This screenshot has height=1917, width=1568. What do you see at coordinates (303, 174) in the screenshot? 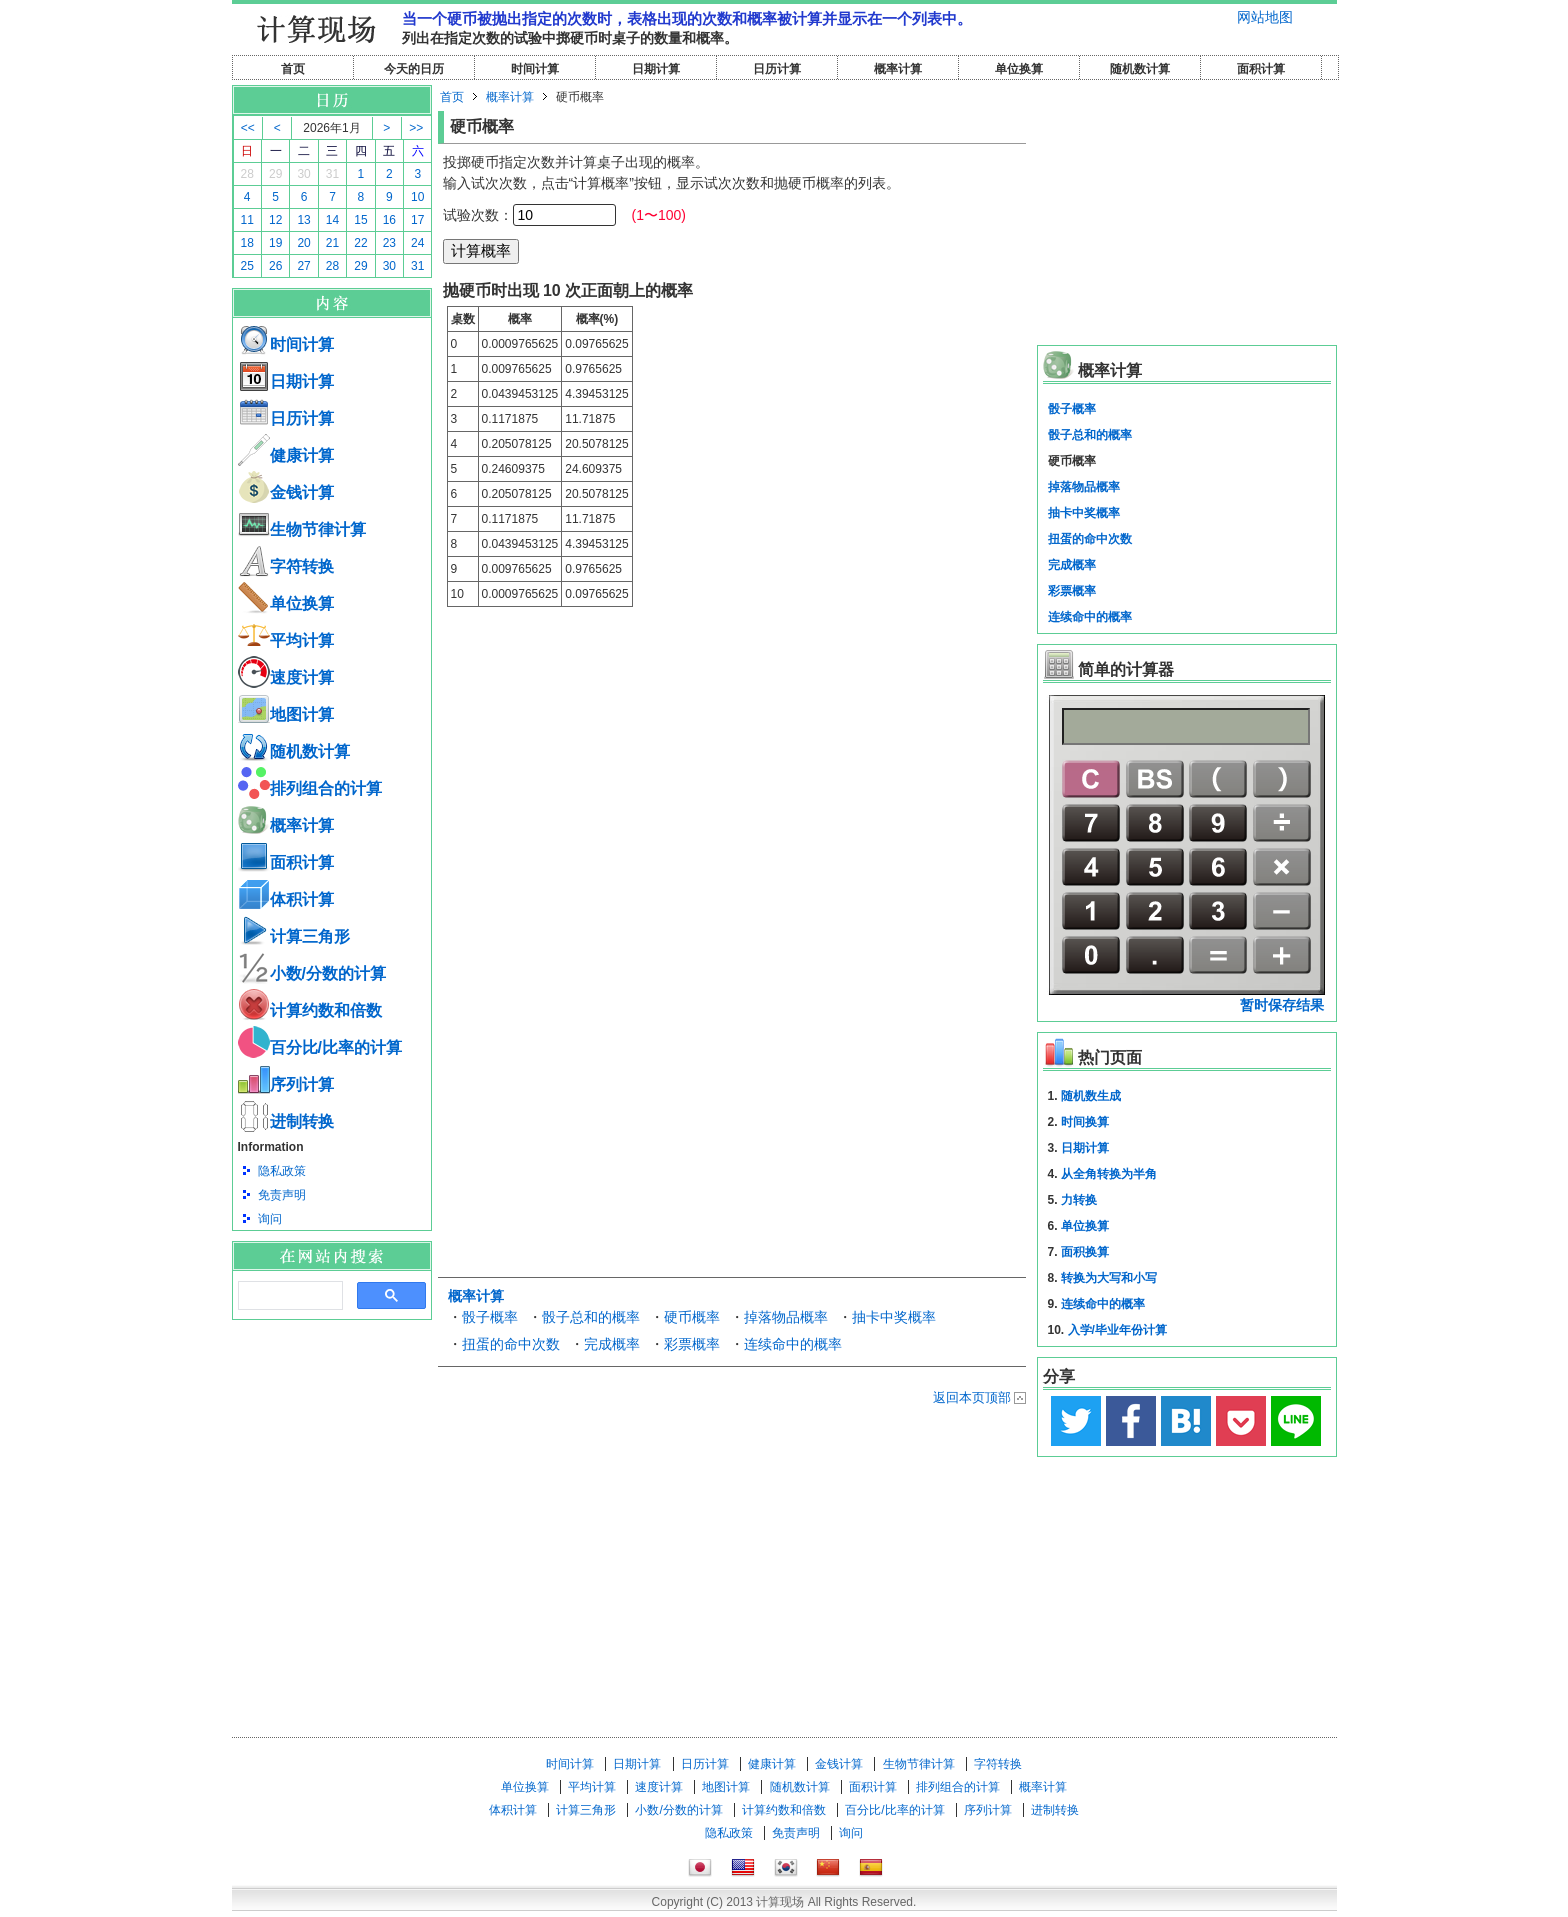
I see `30` at bounding box center [303, 174].